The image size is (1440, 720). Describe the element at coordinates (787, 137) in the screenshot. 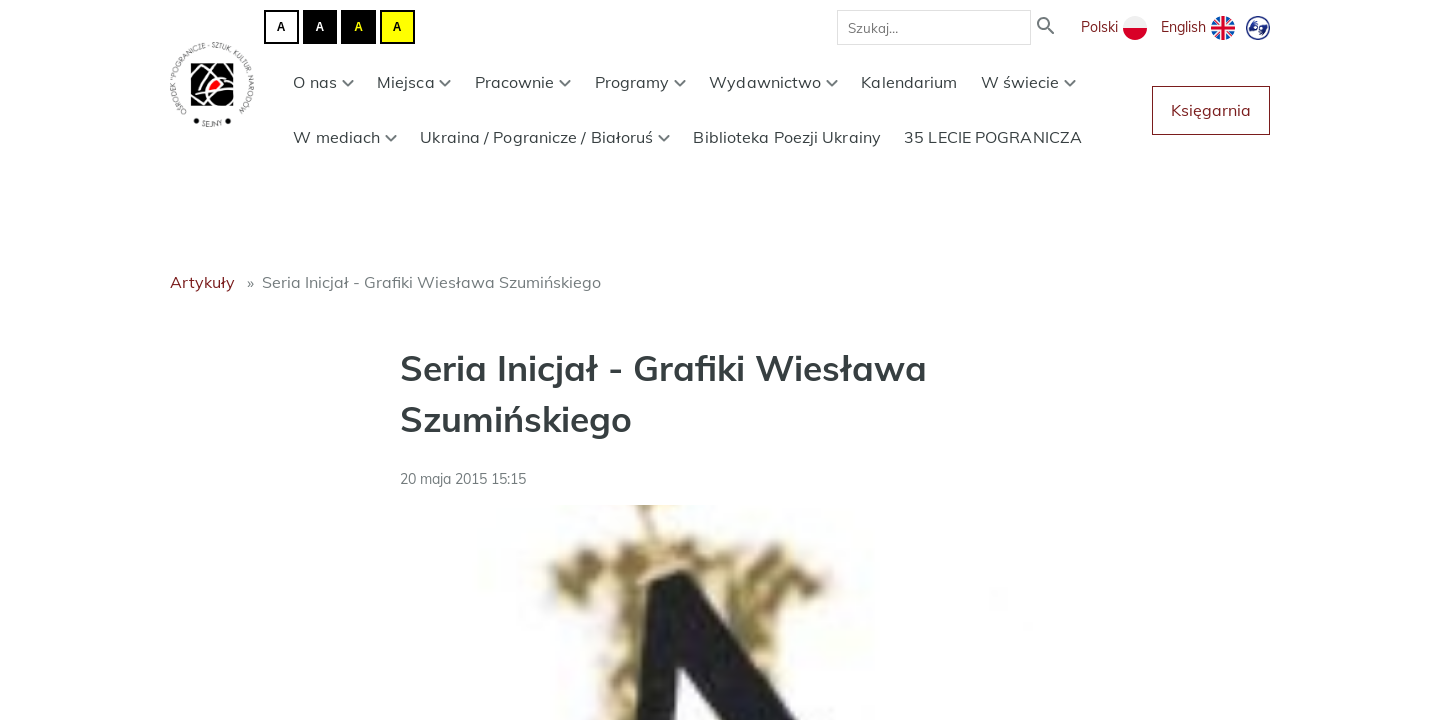

I see `Biblioteka Poezji Ukrainy` at that location.